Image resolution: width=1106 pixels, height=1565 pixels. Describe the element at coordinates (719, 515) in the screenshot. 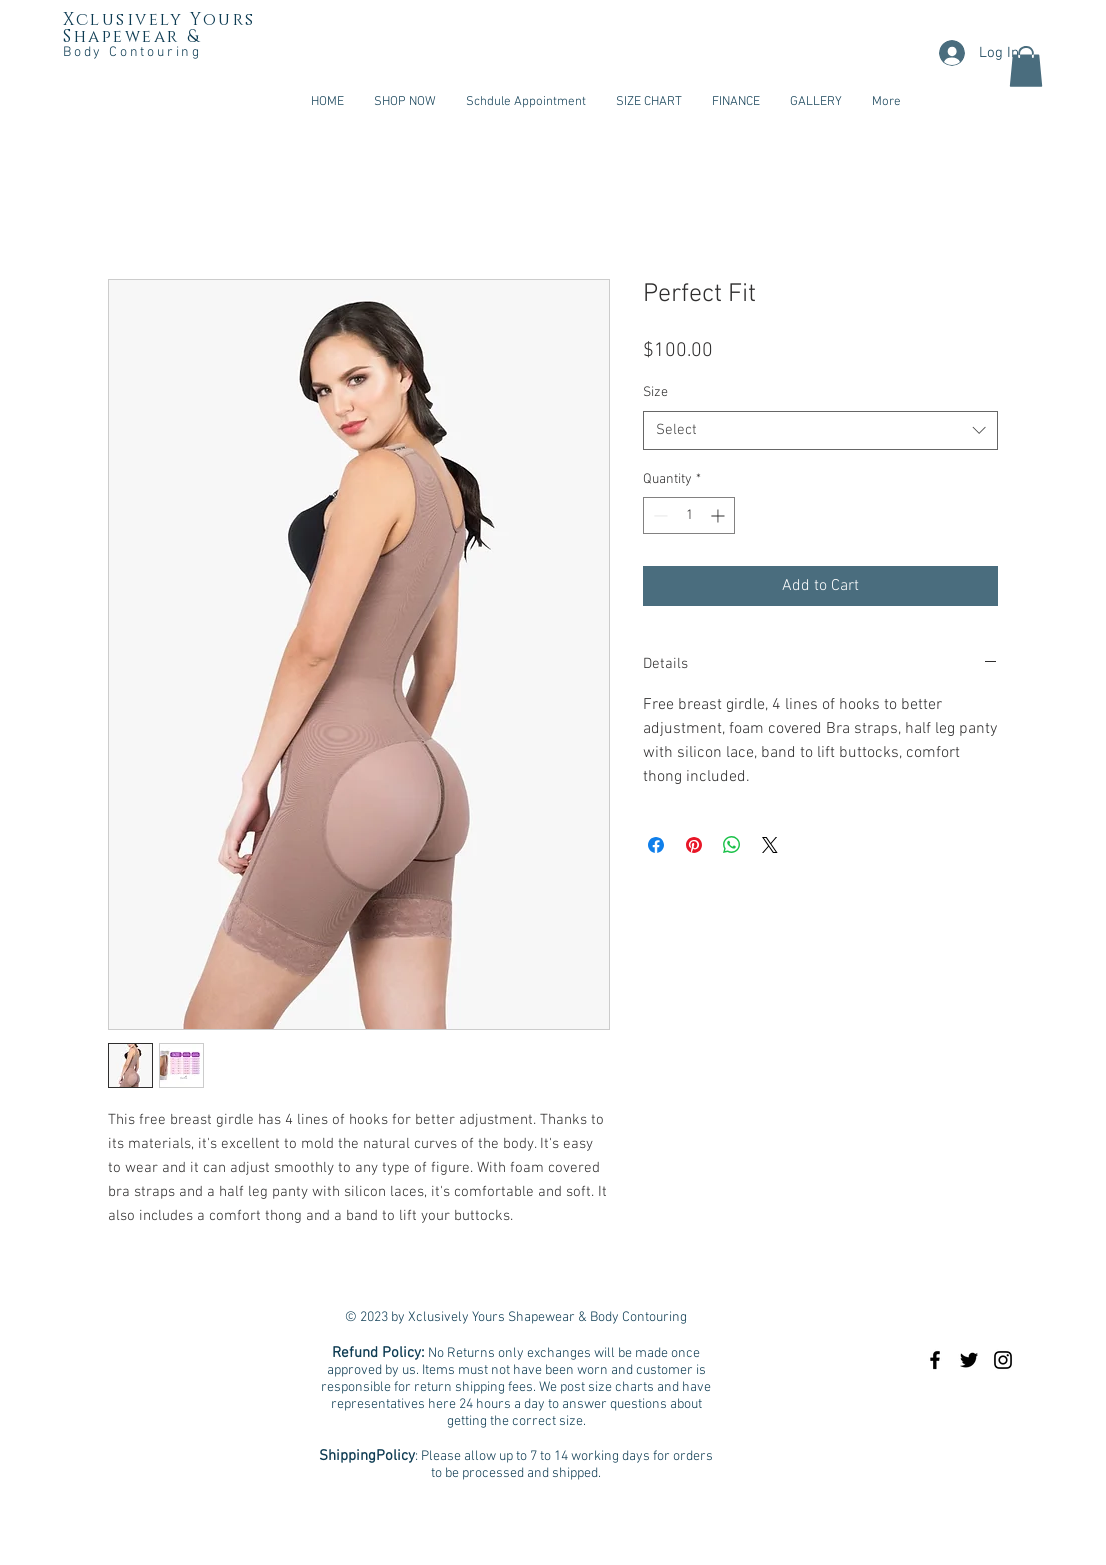

I see `[Increment]` at that location.